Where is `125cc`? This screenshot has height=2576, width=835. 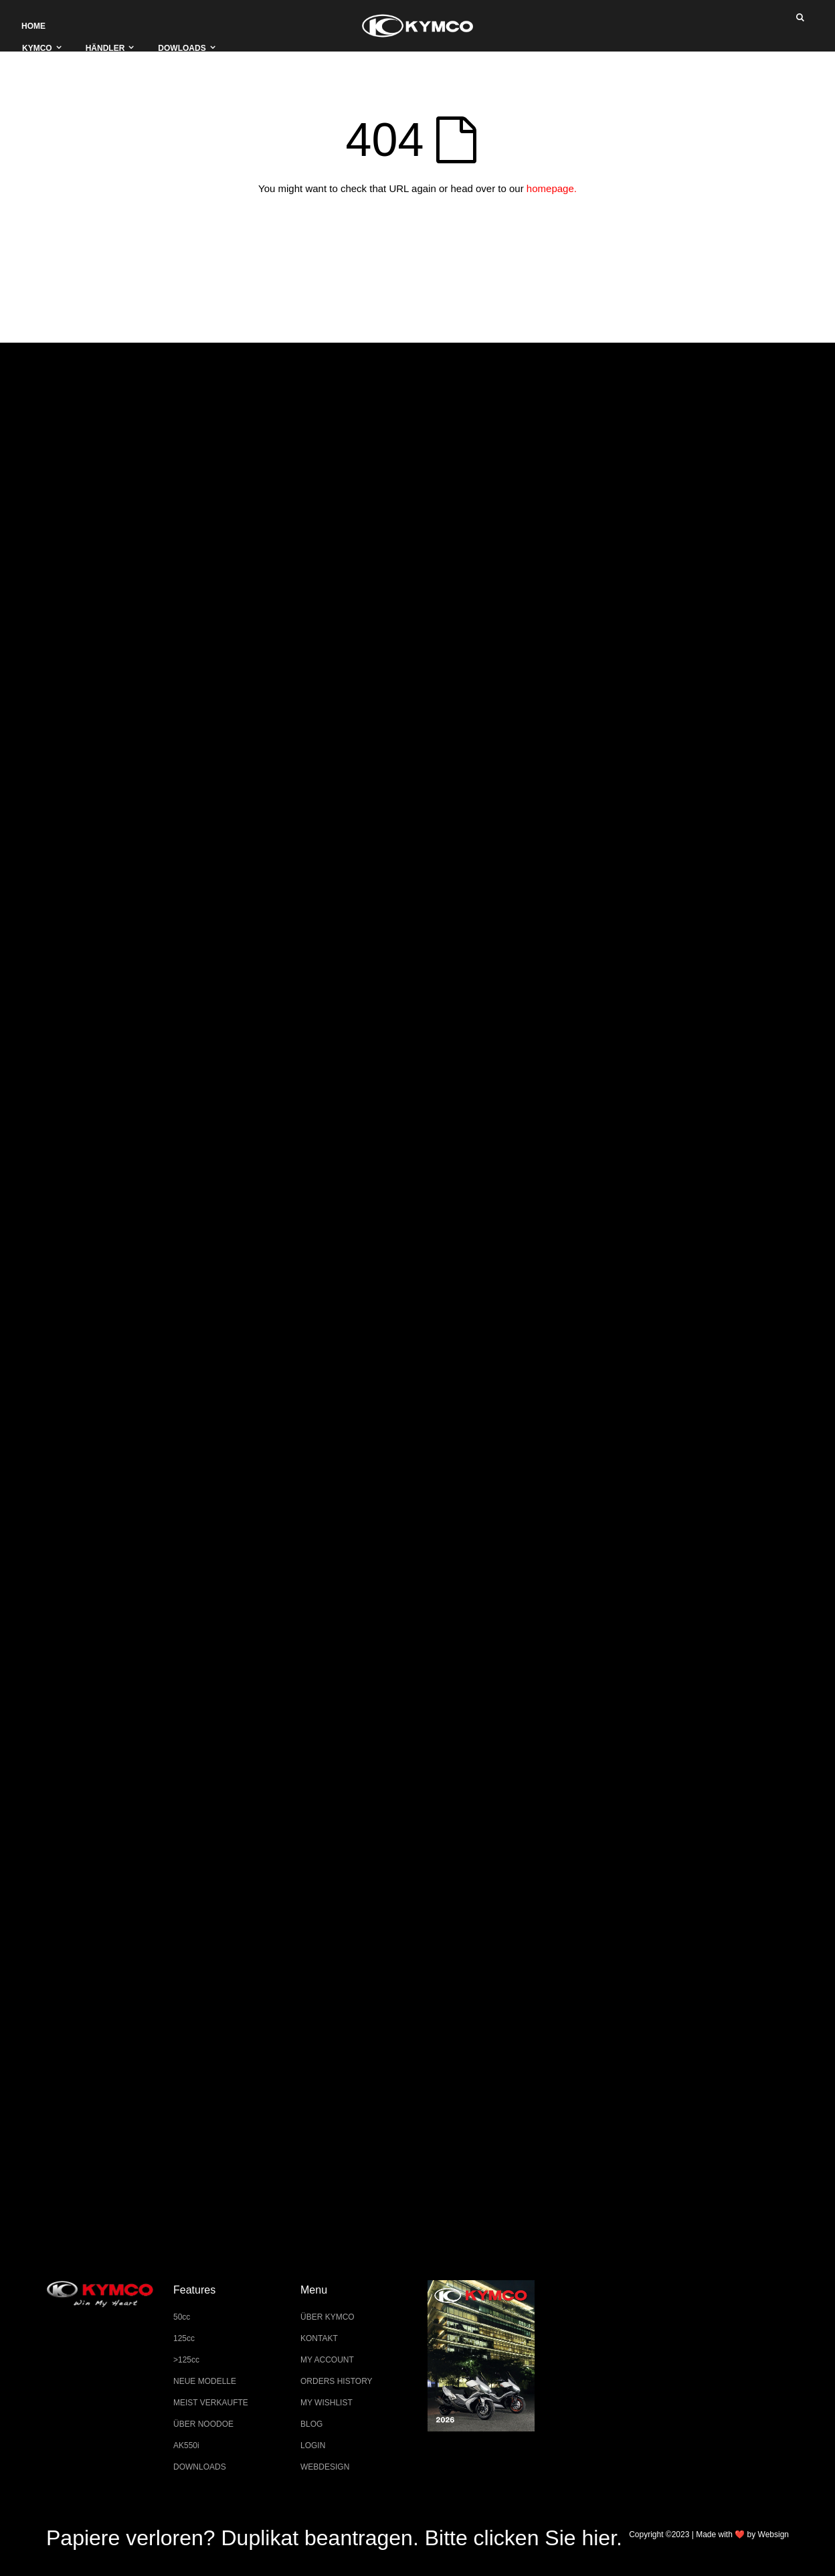
125cc is located at coordinates (184, 2338).